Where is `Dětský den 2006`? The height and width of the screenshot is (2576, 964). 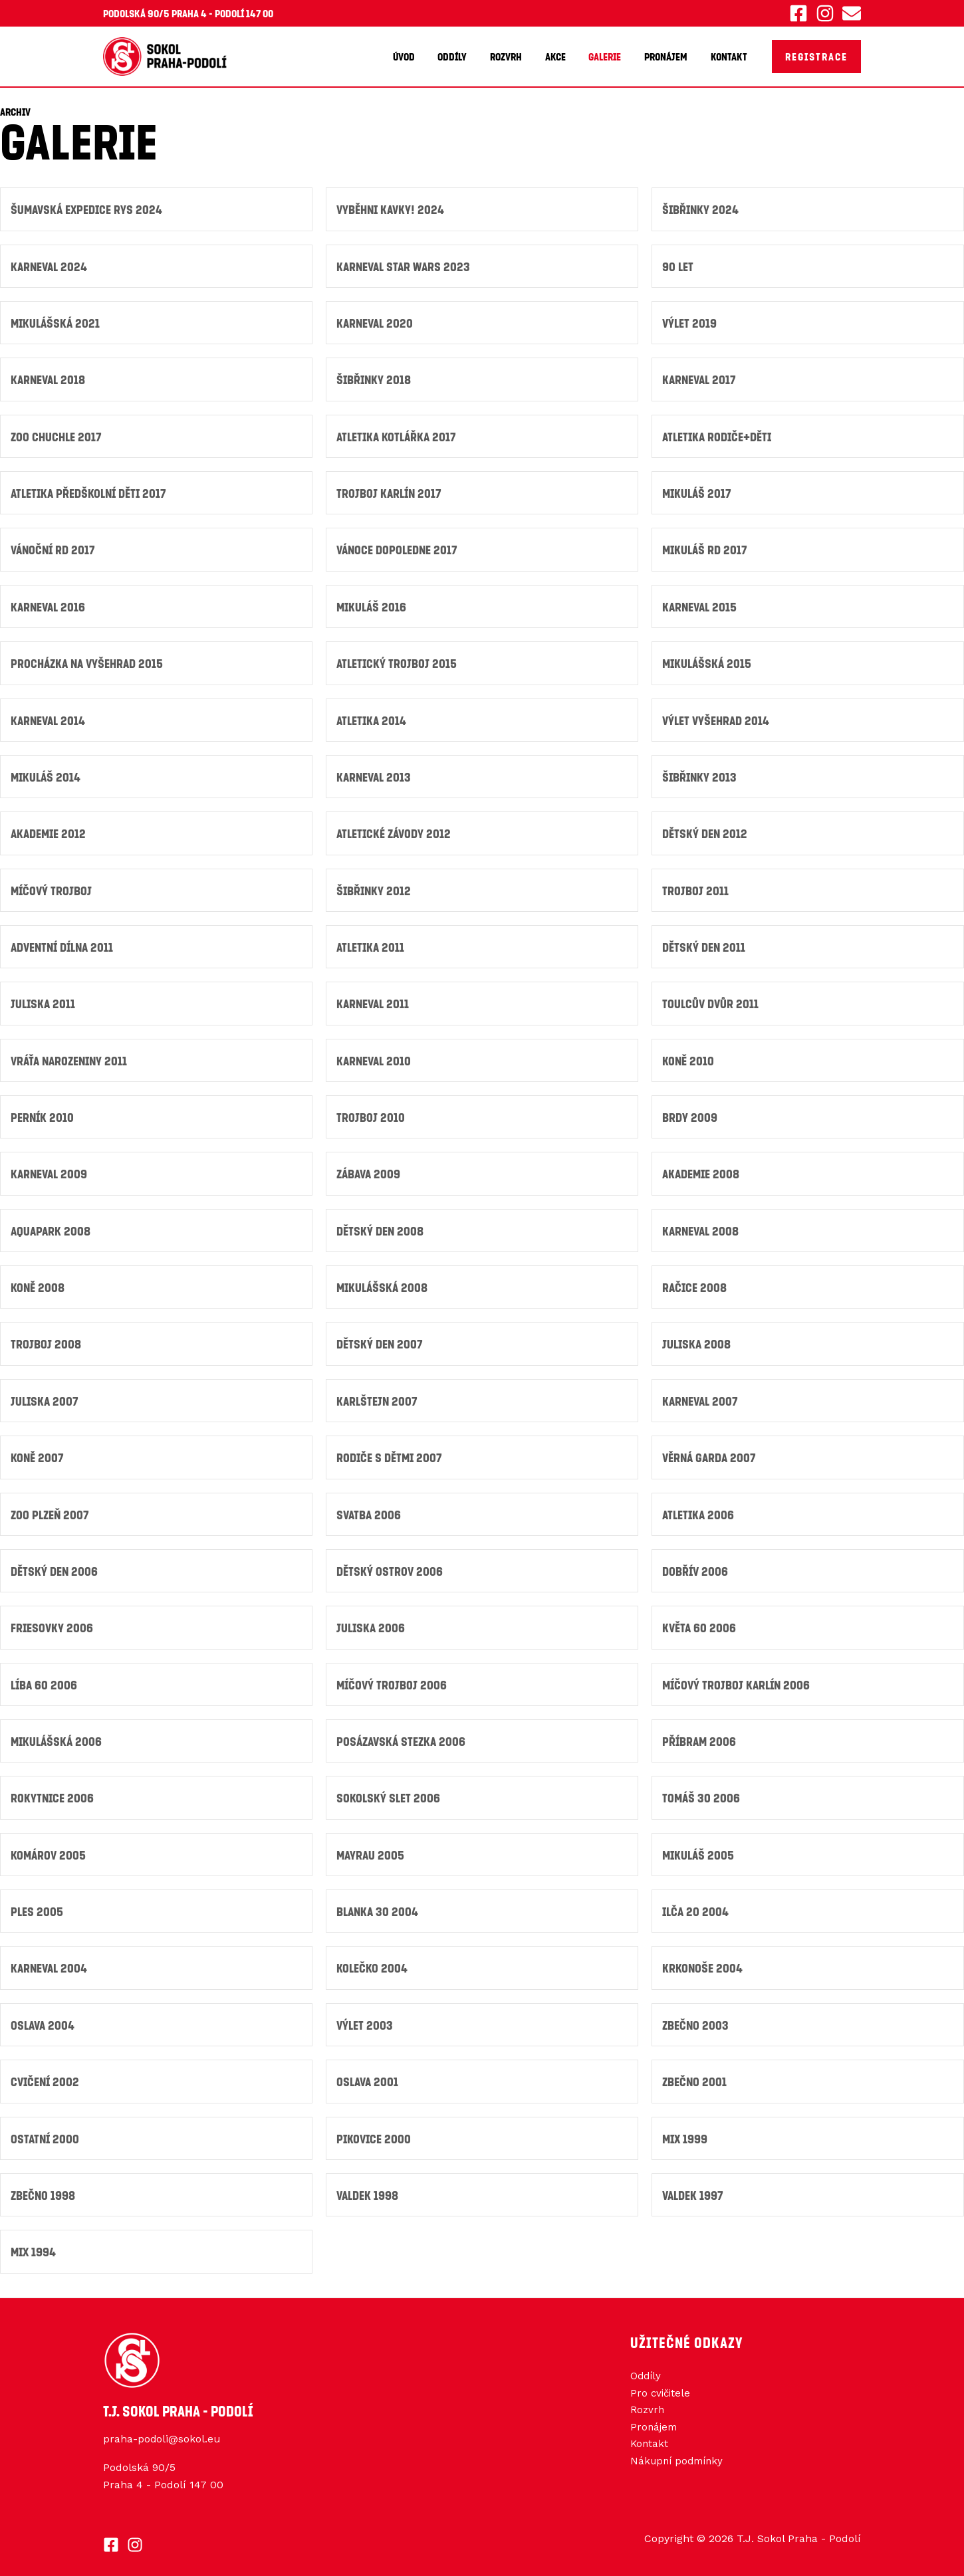 Dětský den 2006 is located at coordinates (54, 1565).